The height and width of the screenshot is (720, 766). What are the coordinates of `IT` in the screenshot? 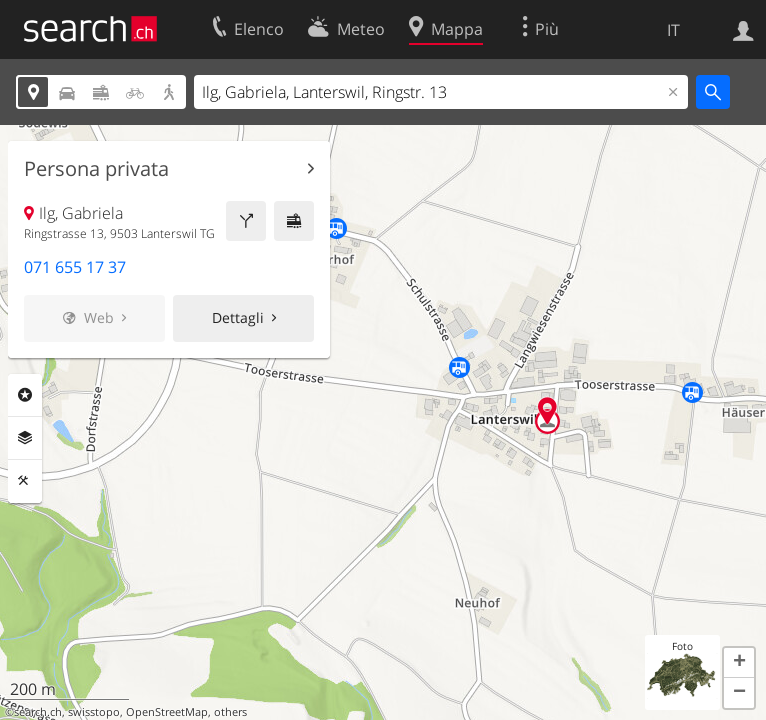 It's located at (673, 30).